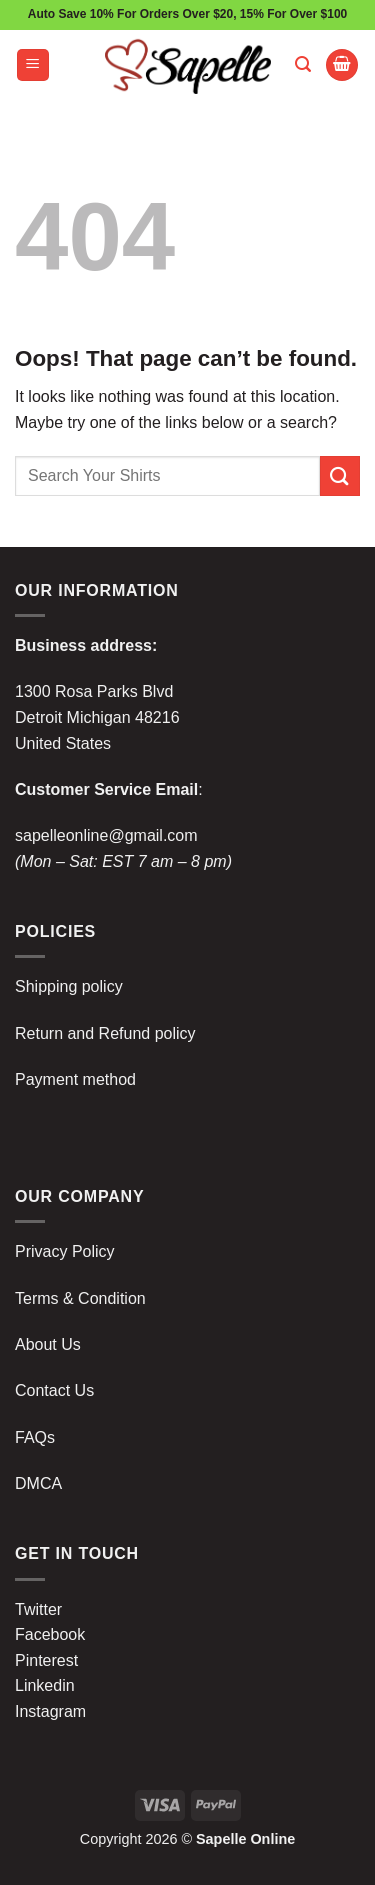  I want to click on Privacy Policy, so click(65, 1251).